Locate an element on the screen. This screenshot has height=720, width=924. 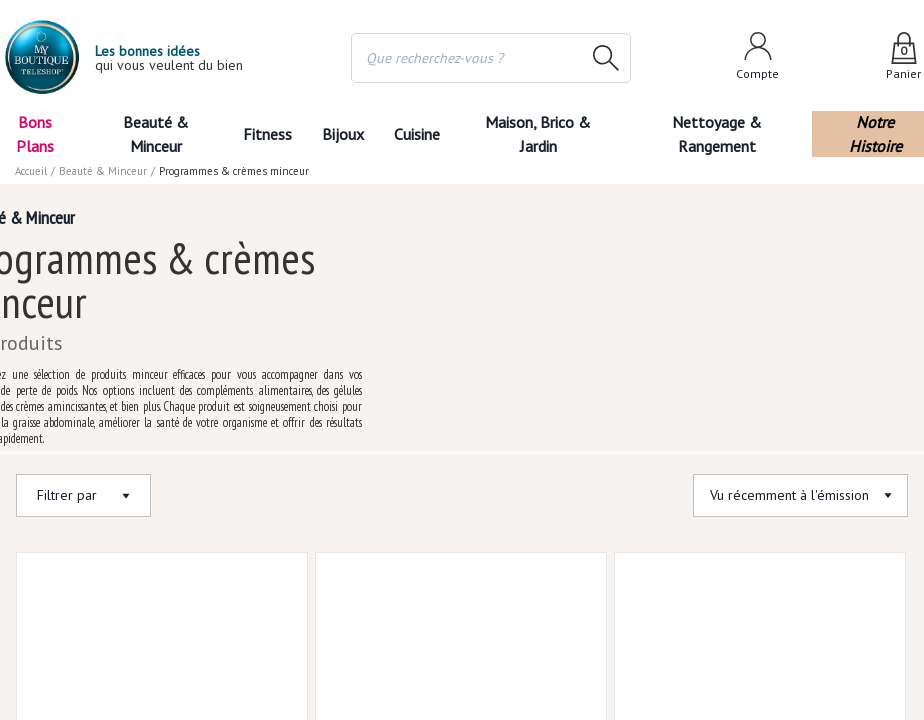
Beauté & Minceur is located at coordinates (155, 134).